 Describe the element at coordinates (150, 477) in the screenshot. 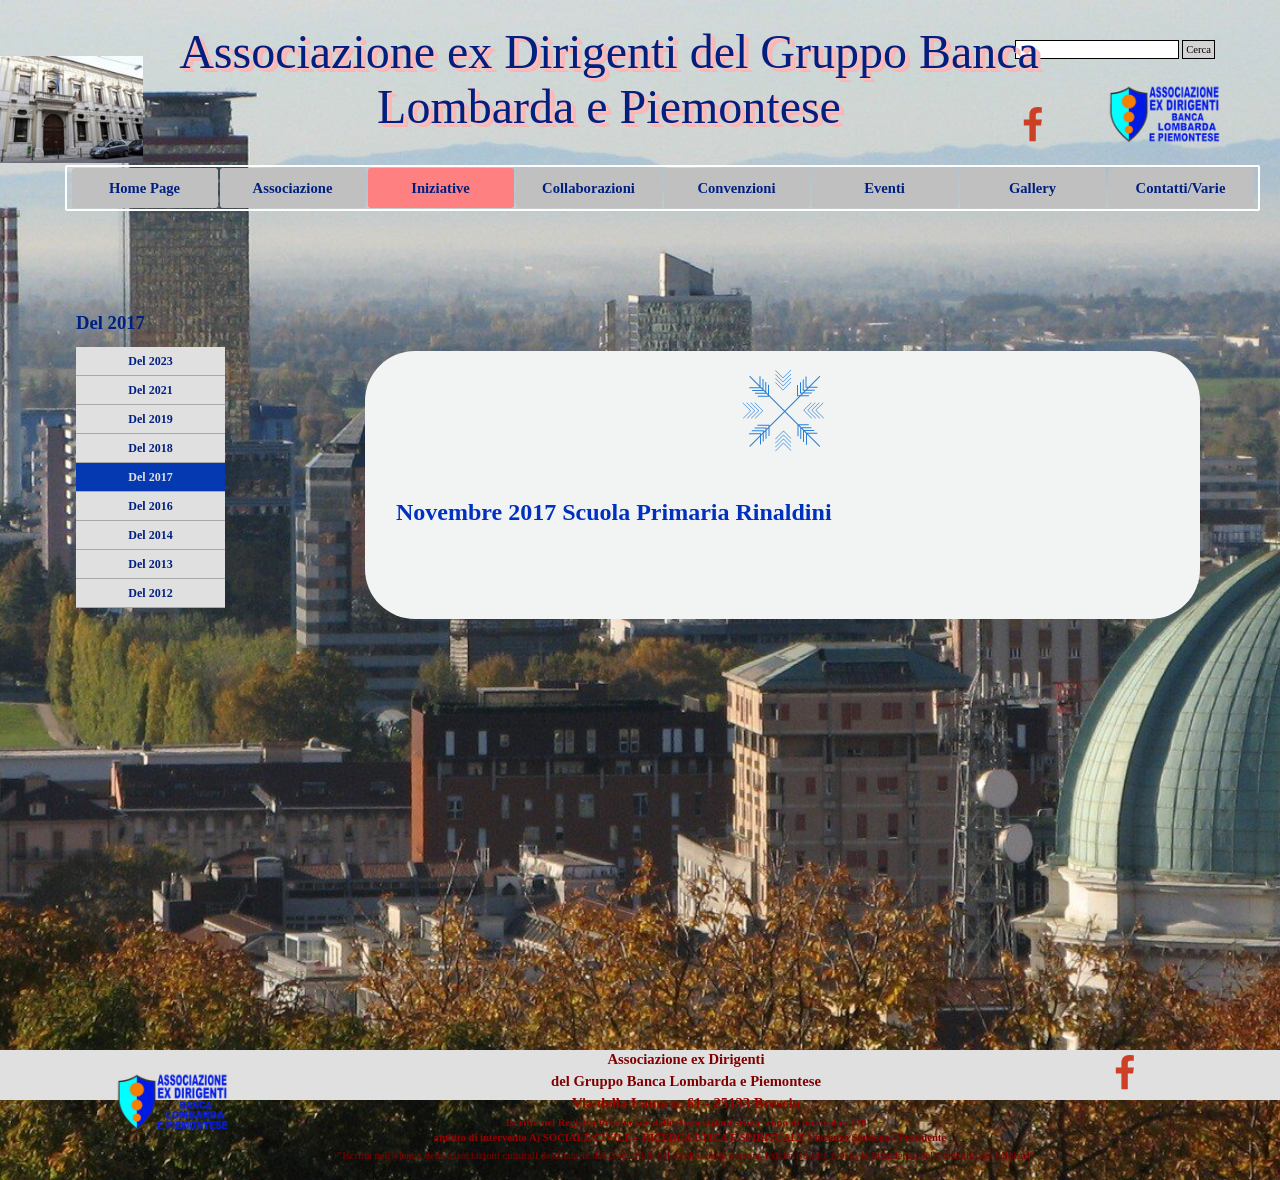

I see `Del 2017` at that location.